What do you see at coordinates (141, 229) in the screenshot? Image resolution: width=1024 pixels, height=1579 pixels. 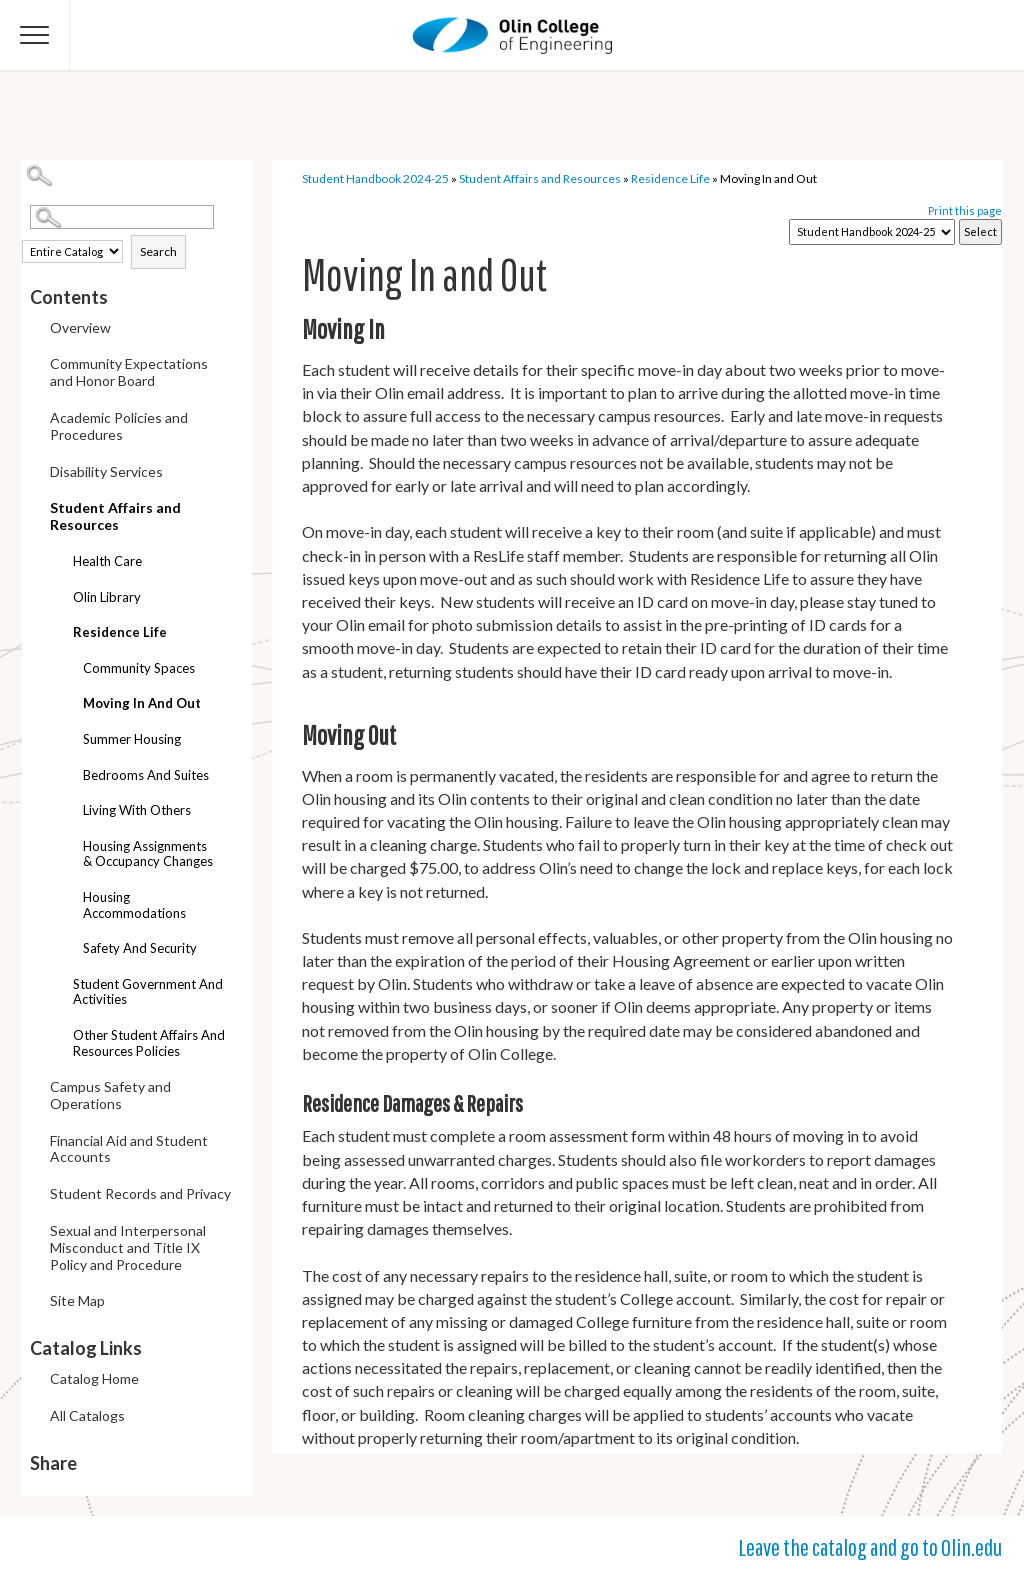 I see `Search Options` at bounding box center [141, 229].